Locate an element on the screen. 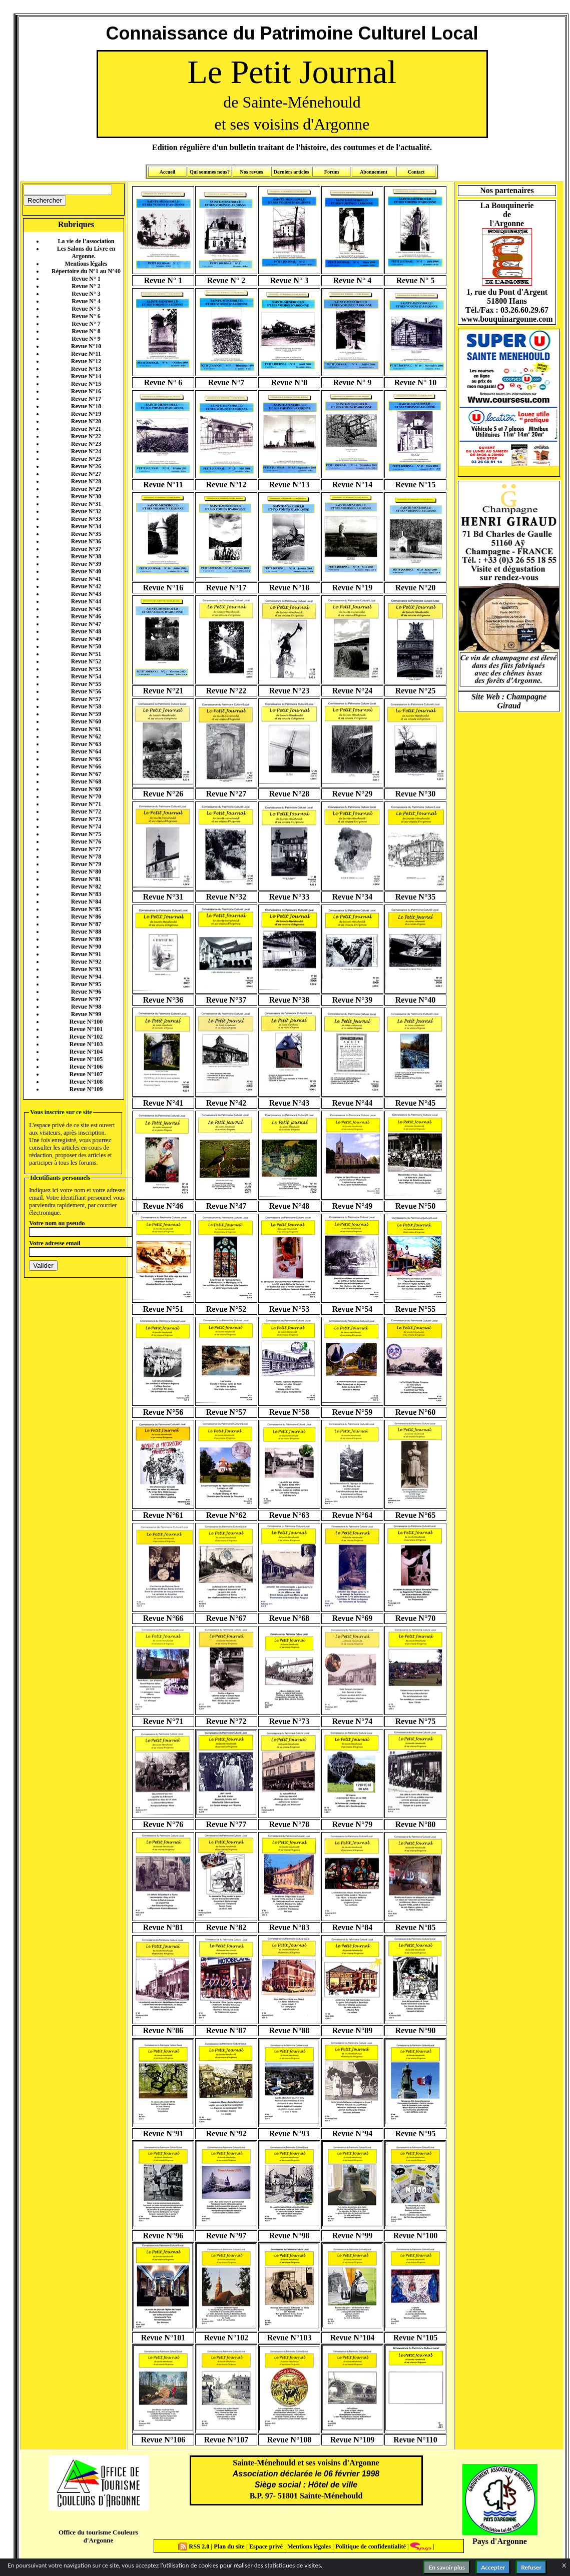 The image size is (570, 2576). Revue N°53 is located at coordinates (86, 668).